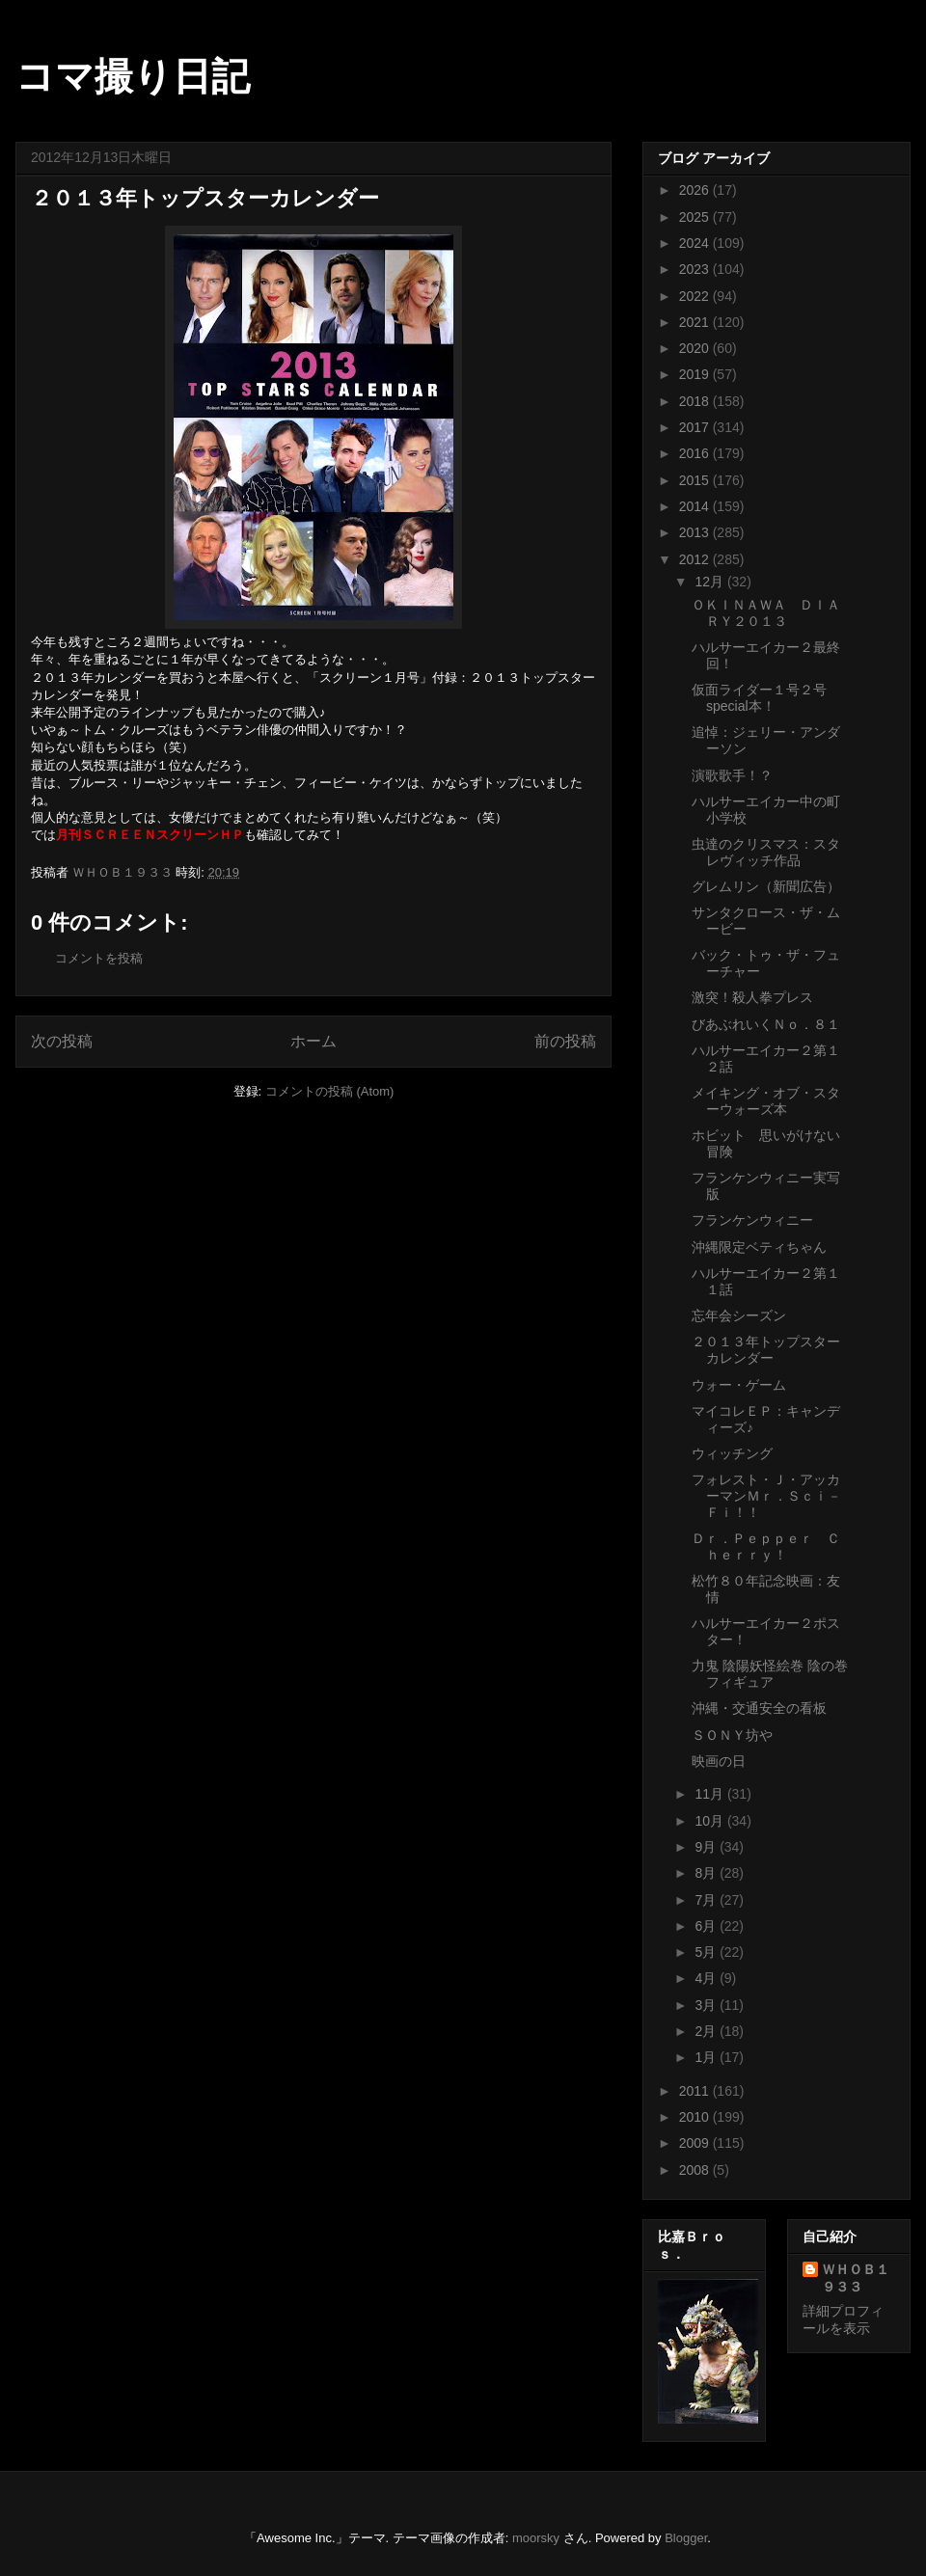 This screenshot has width=926, height=2576. What do you see at coordinates (752, 1220) in the screenshot?
I see `フランケンウィニー` at bounding box center [752, 1220].